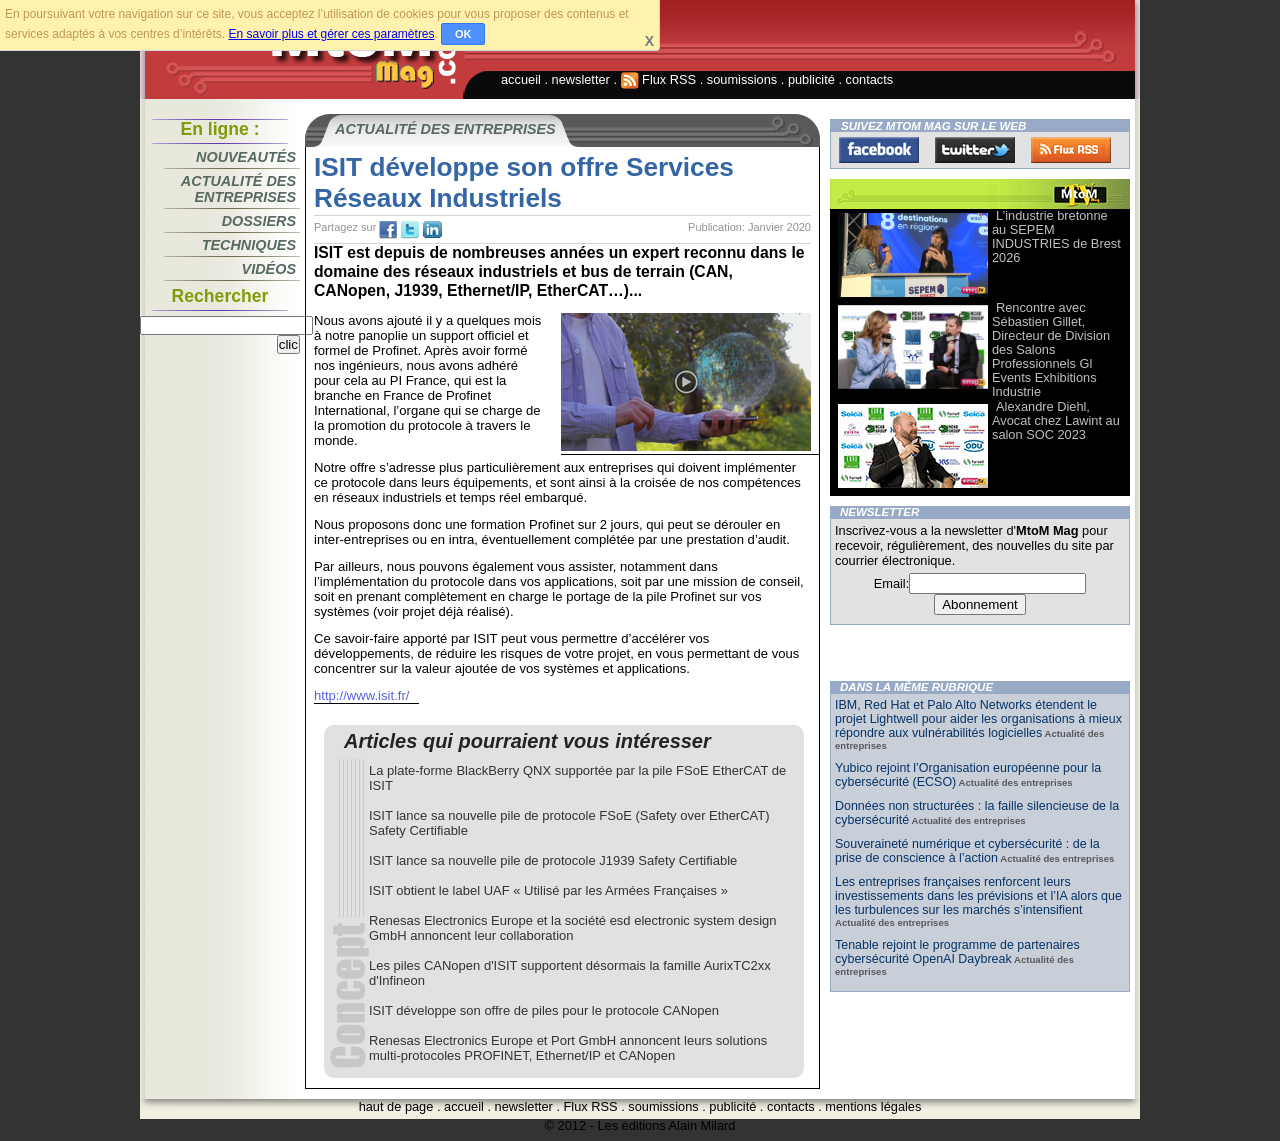  What do you see at coordinates (1071, 150) in the screenshot?
I see `FluxRss` at bounding box center [1071, 150].